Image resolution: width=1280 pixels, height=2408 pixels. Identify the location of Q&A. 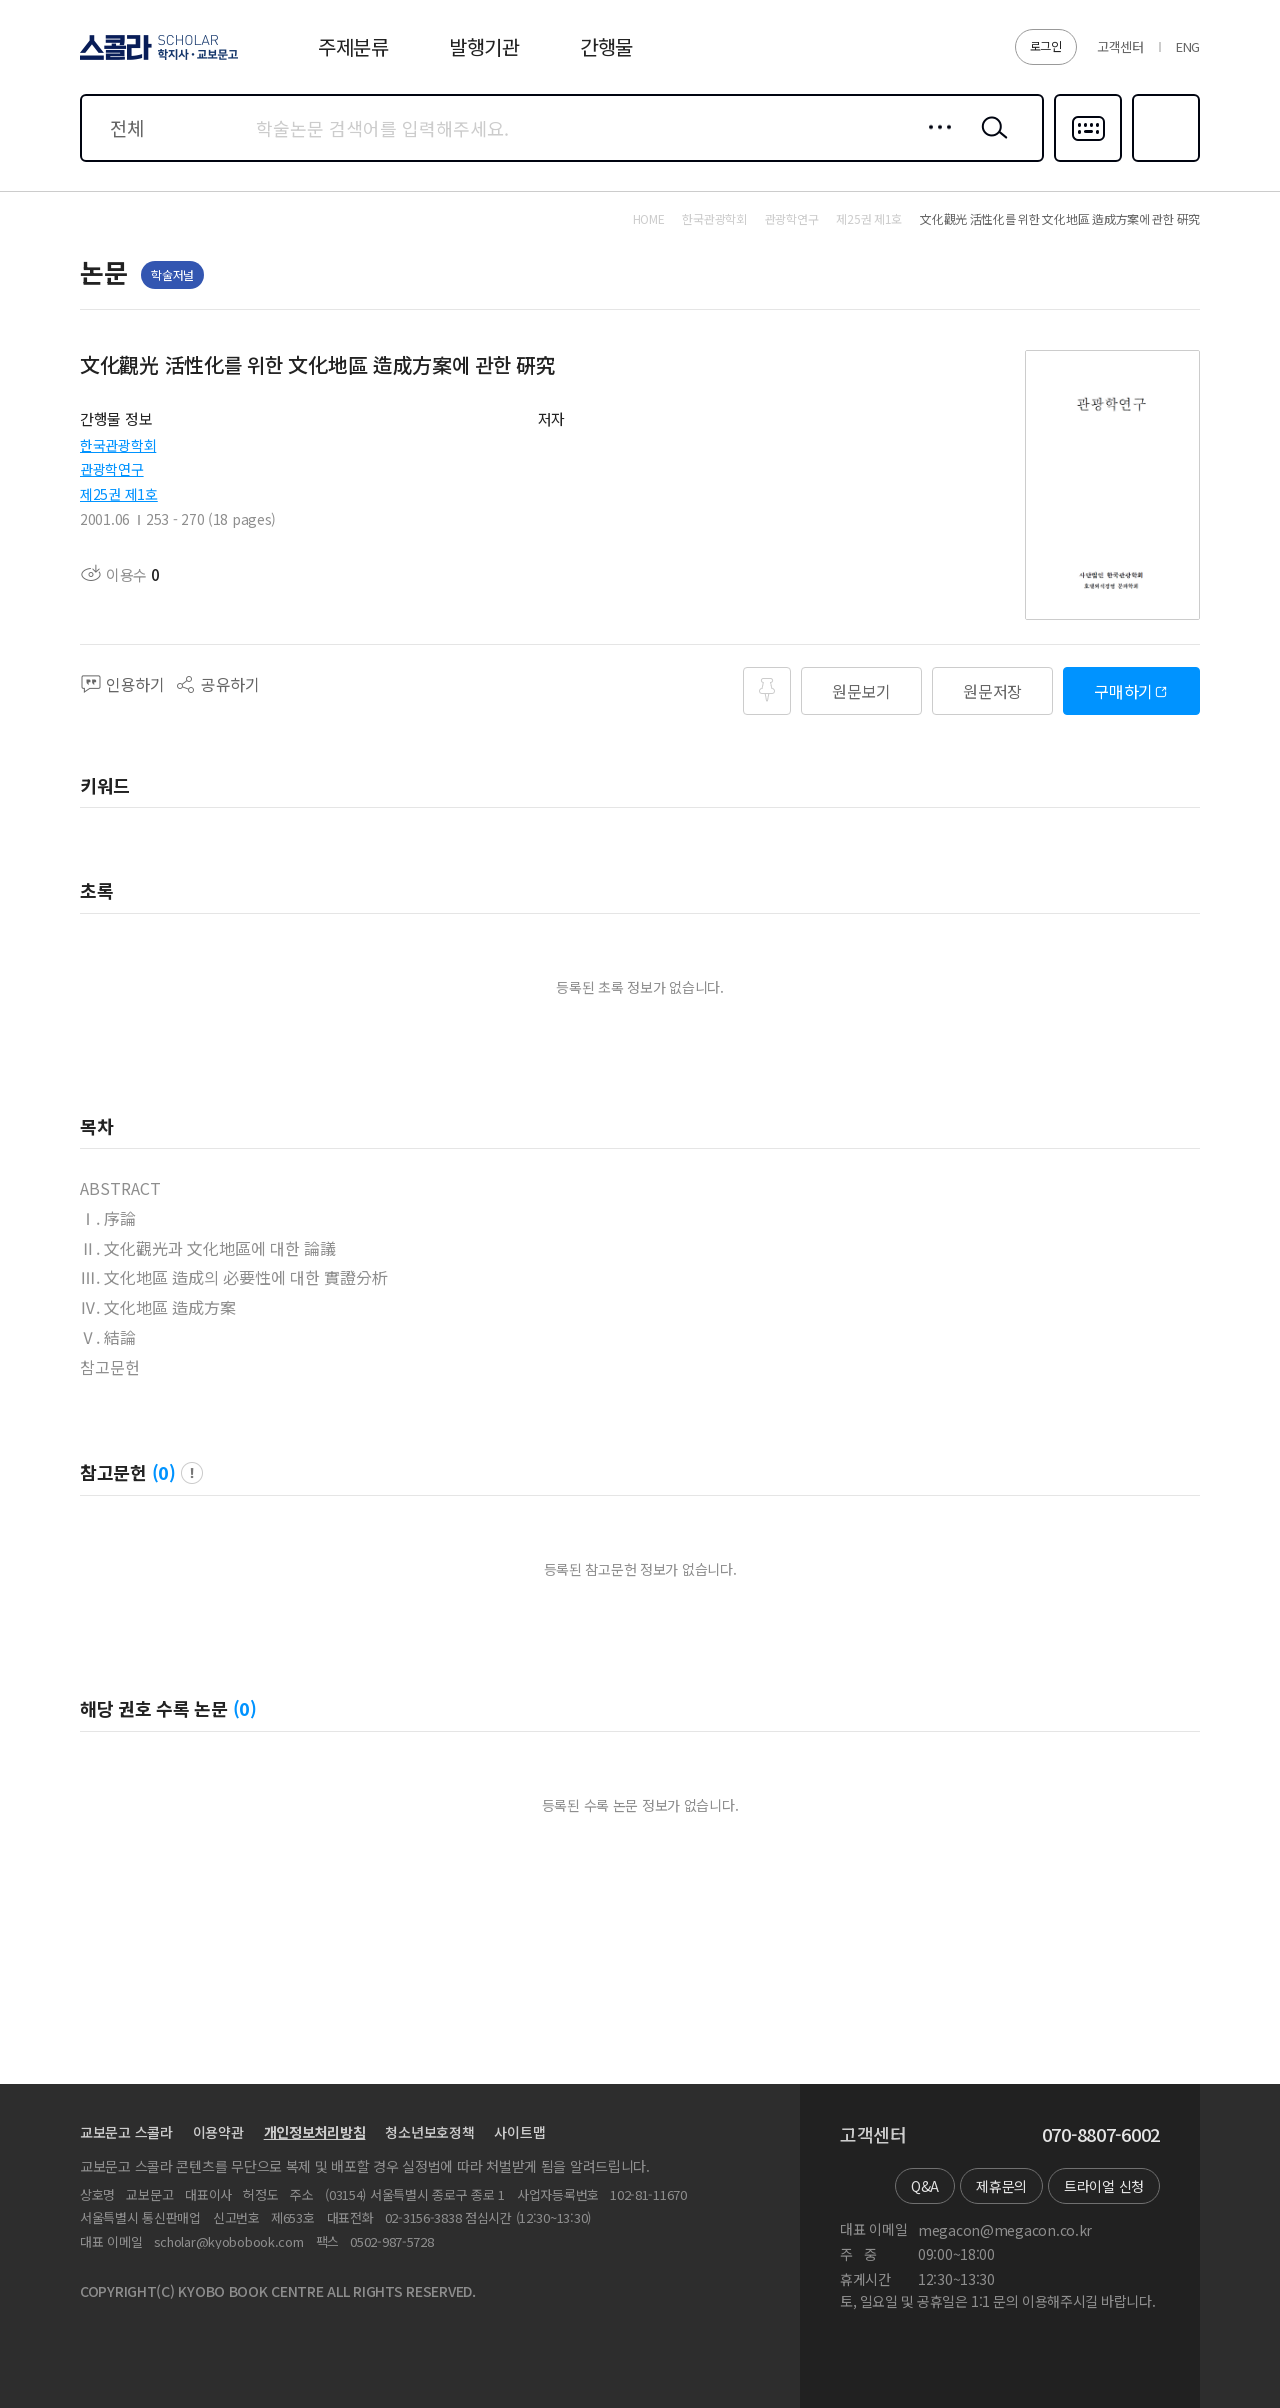
(925, 2186).